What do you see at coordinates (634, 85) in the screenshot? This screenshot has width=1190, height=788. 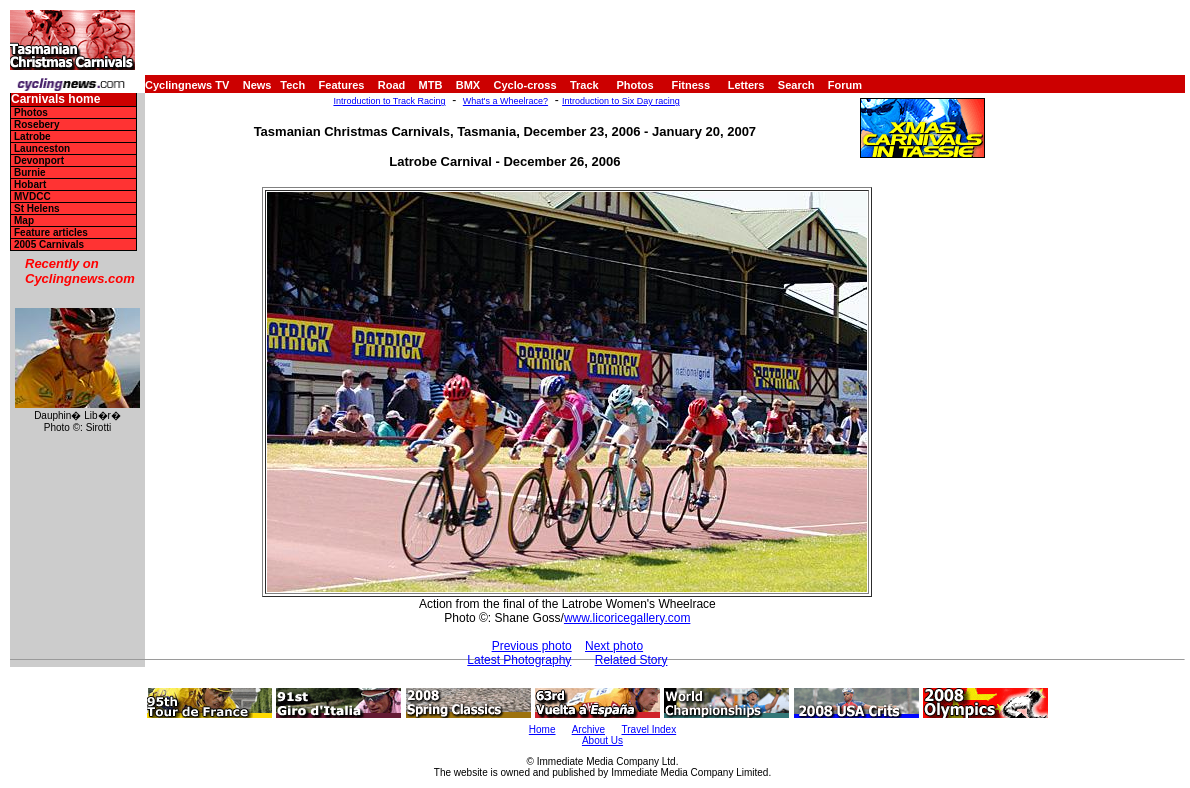 I see `Photos` at bounding box center [634, 85].